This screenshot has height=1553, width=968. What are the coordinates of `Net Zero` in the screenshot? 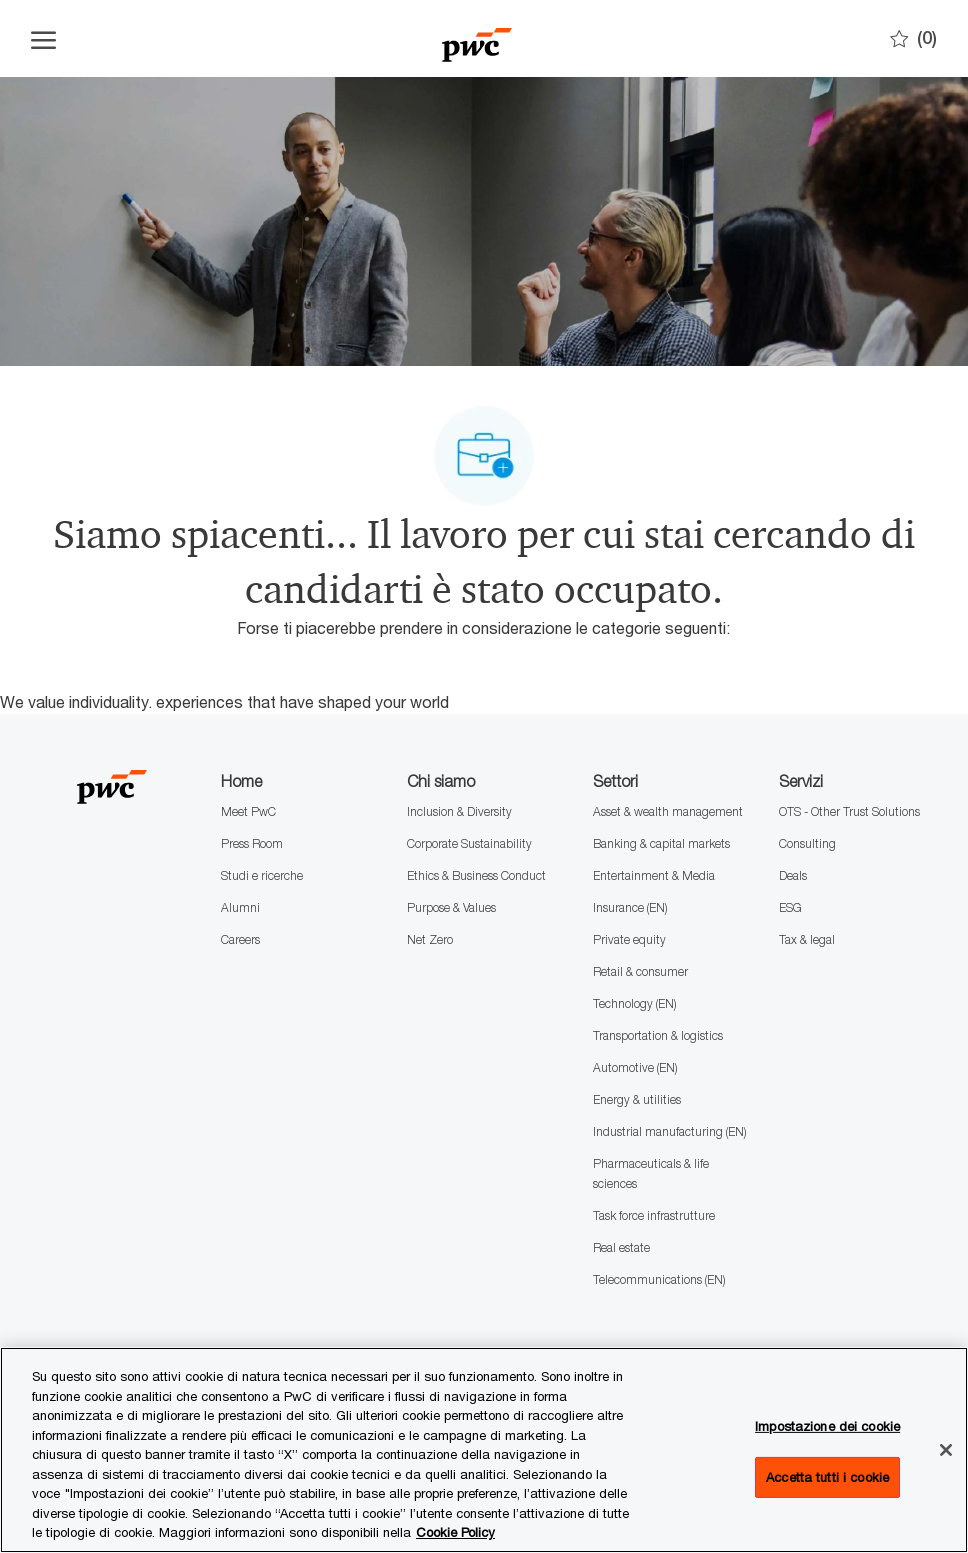 It's located at (430, 939).